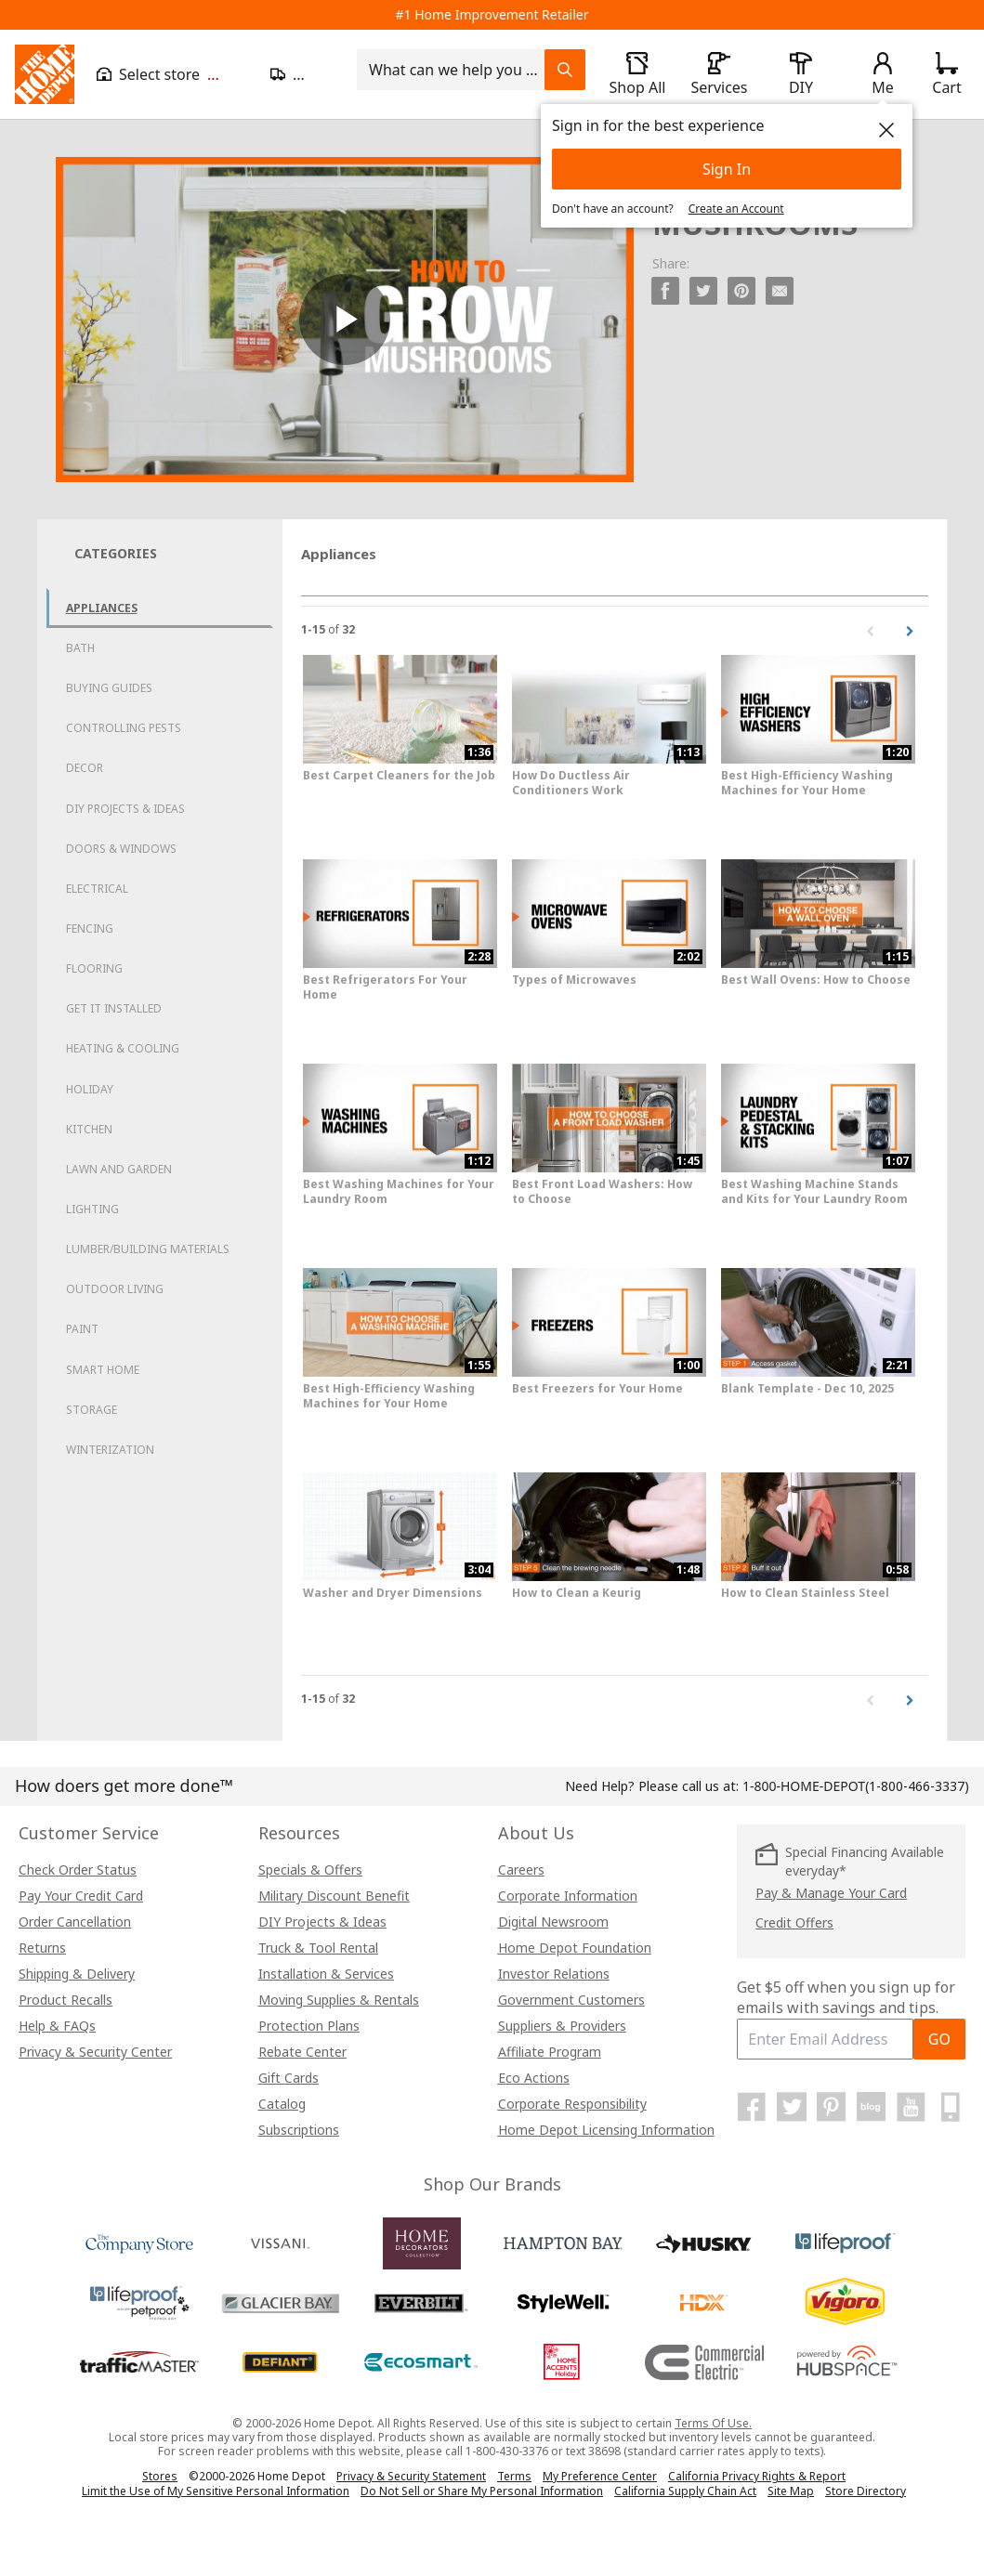  What do you see at coordinates (713, 2423) in the screenshot?
I see `Terms Of Use.` at bounding box center [713, 2423].